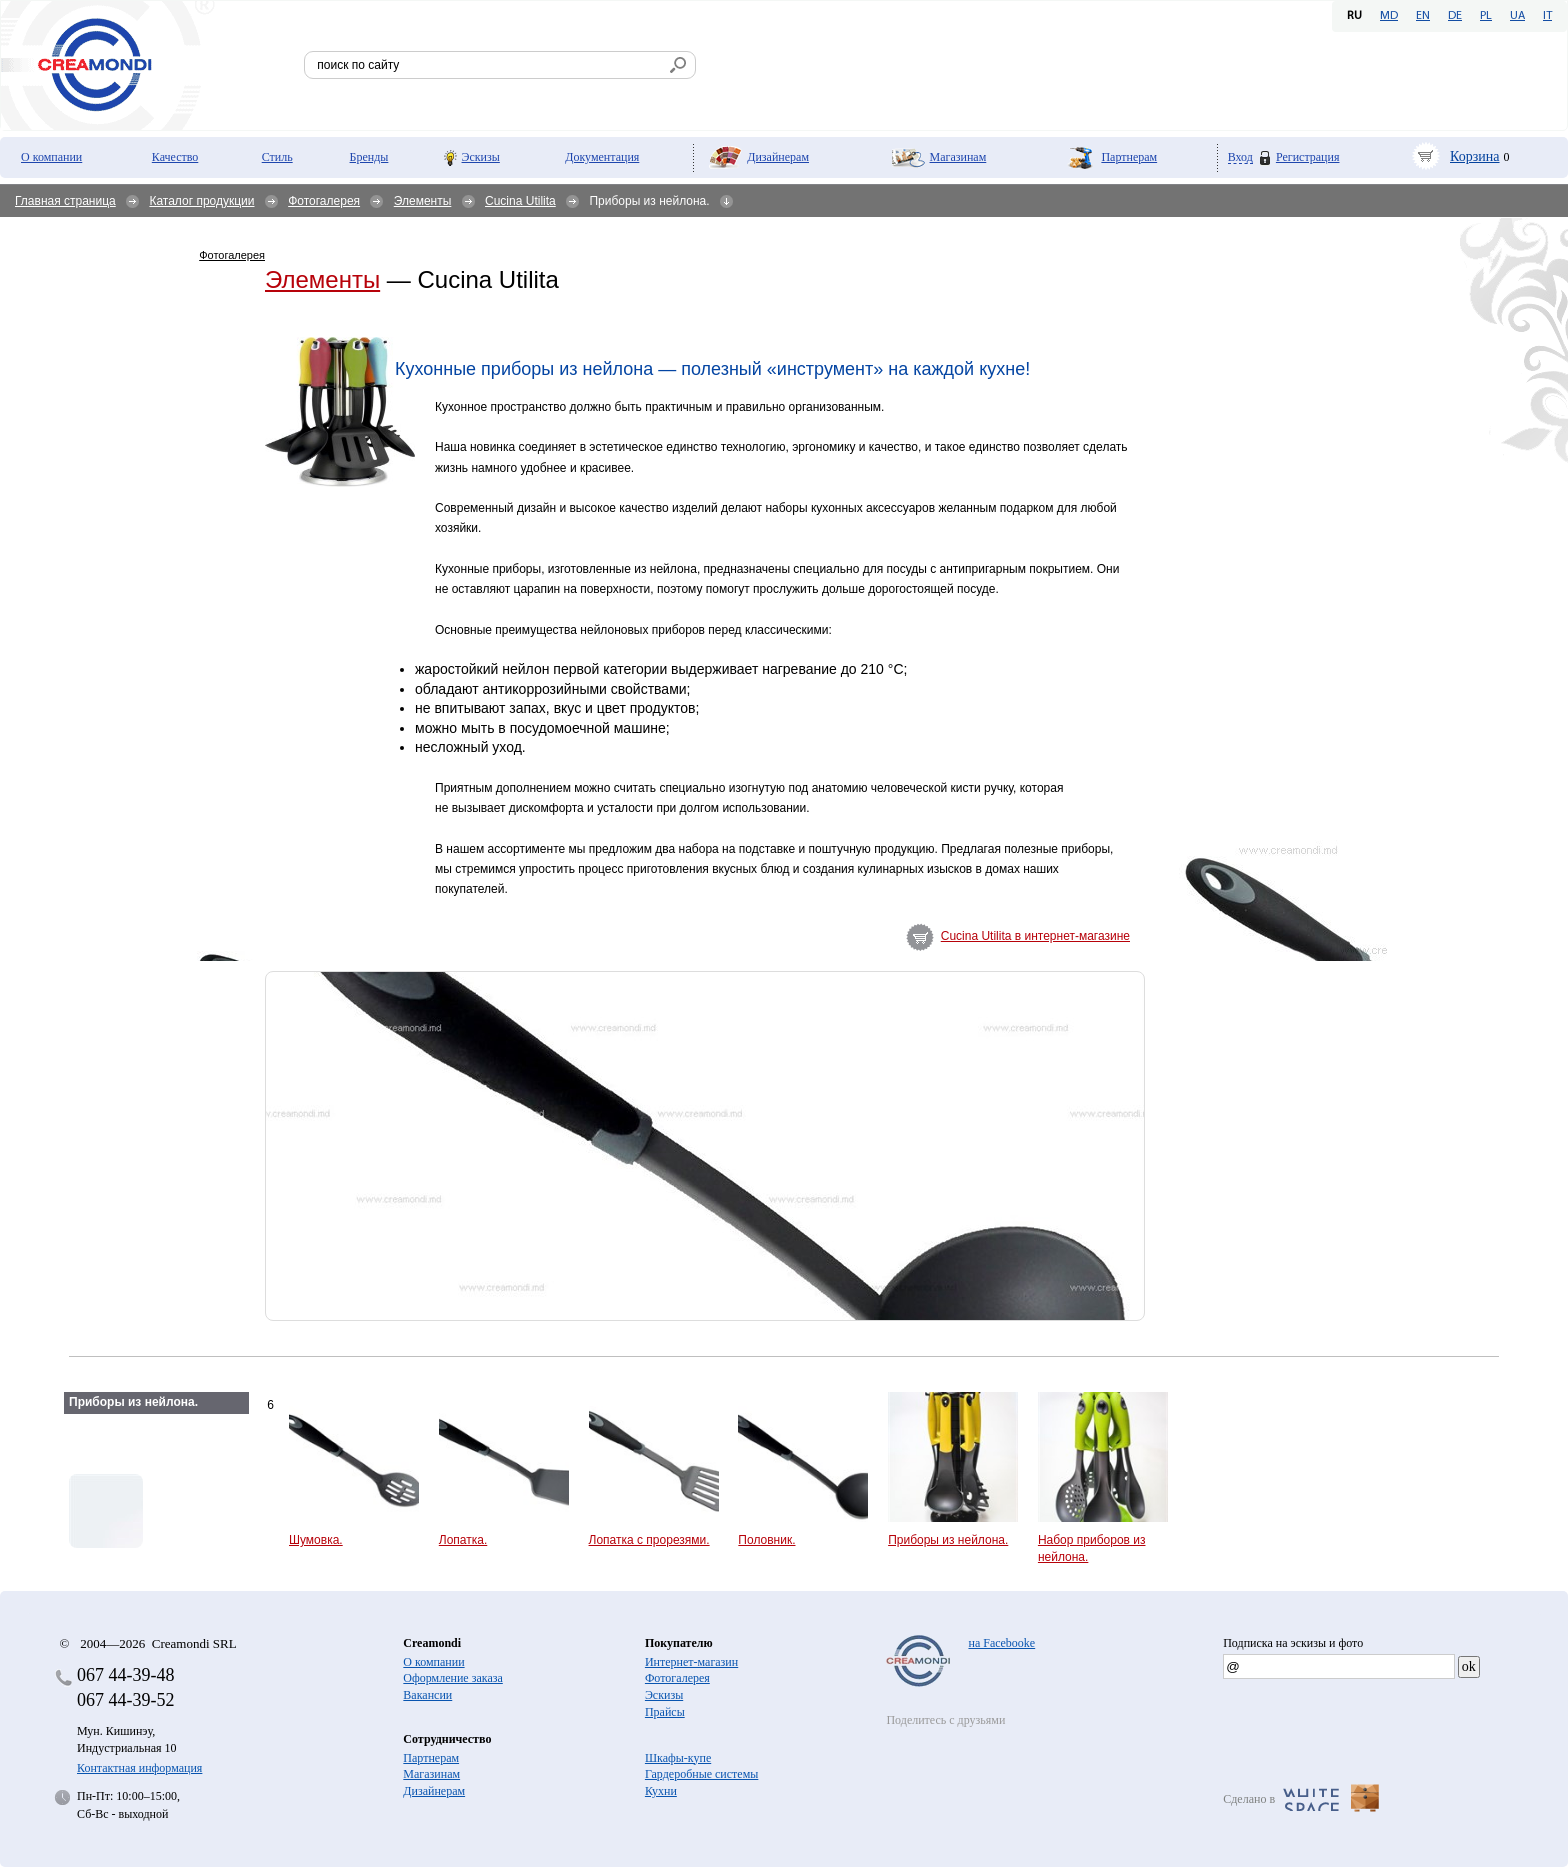 The image size is (1568, 1867). I want to click on Качество, so click(175, 157).